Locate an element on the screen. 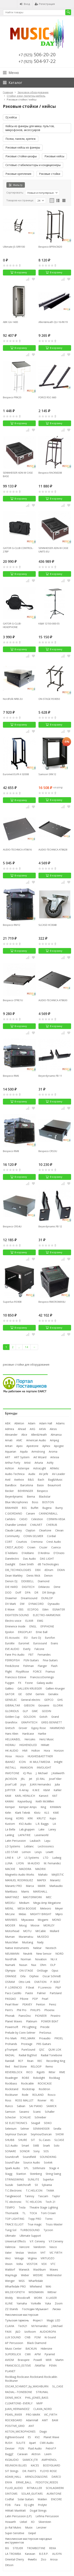 This screenshot has width=74, height=2576. Apextone is located at coordinates (32, 1446).